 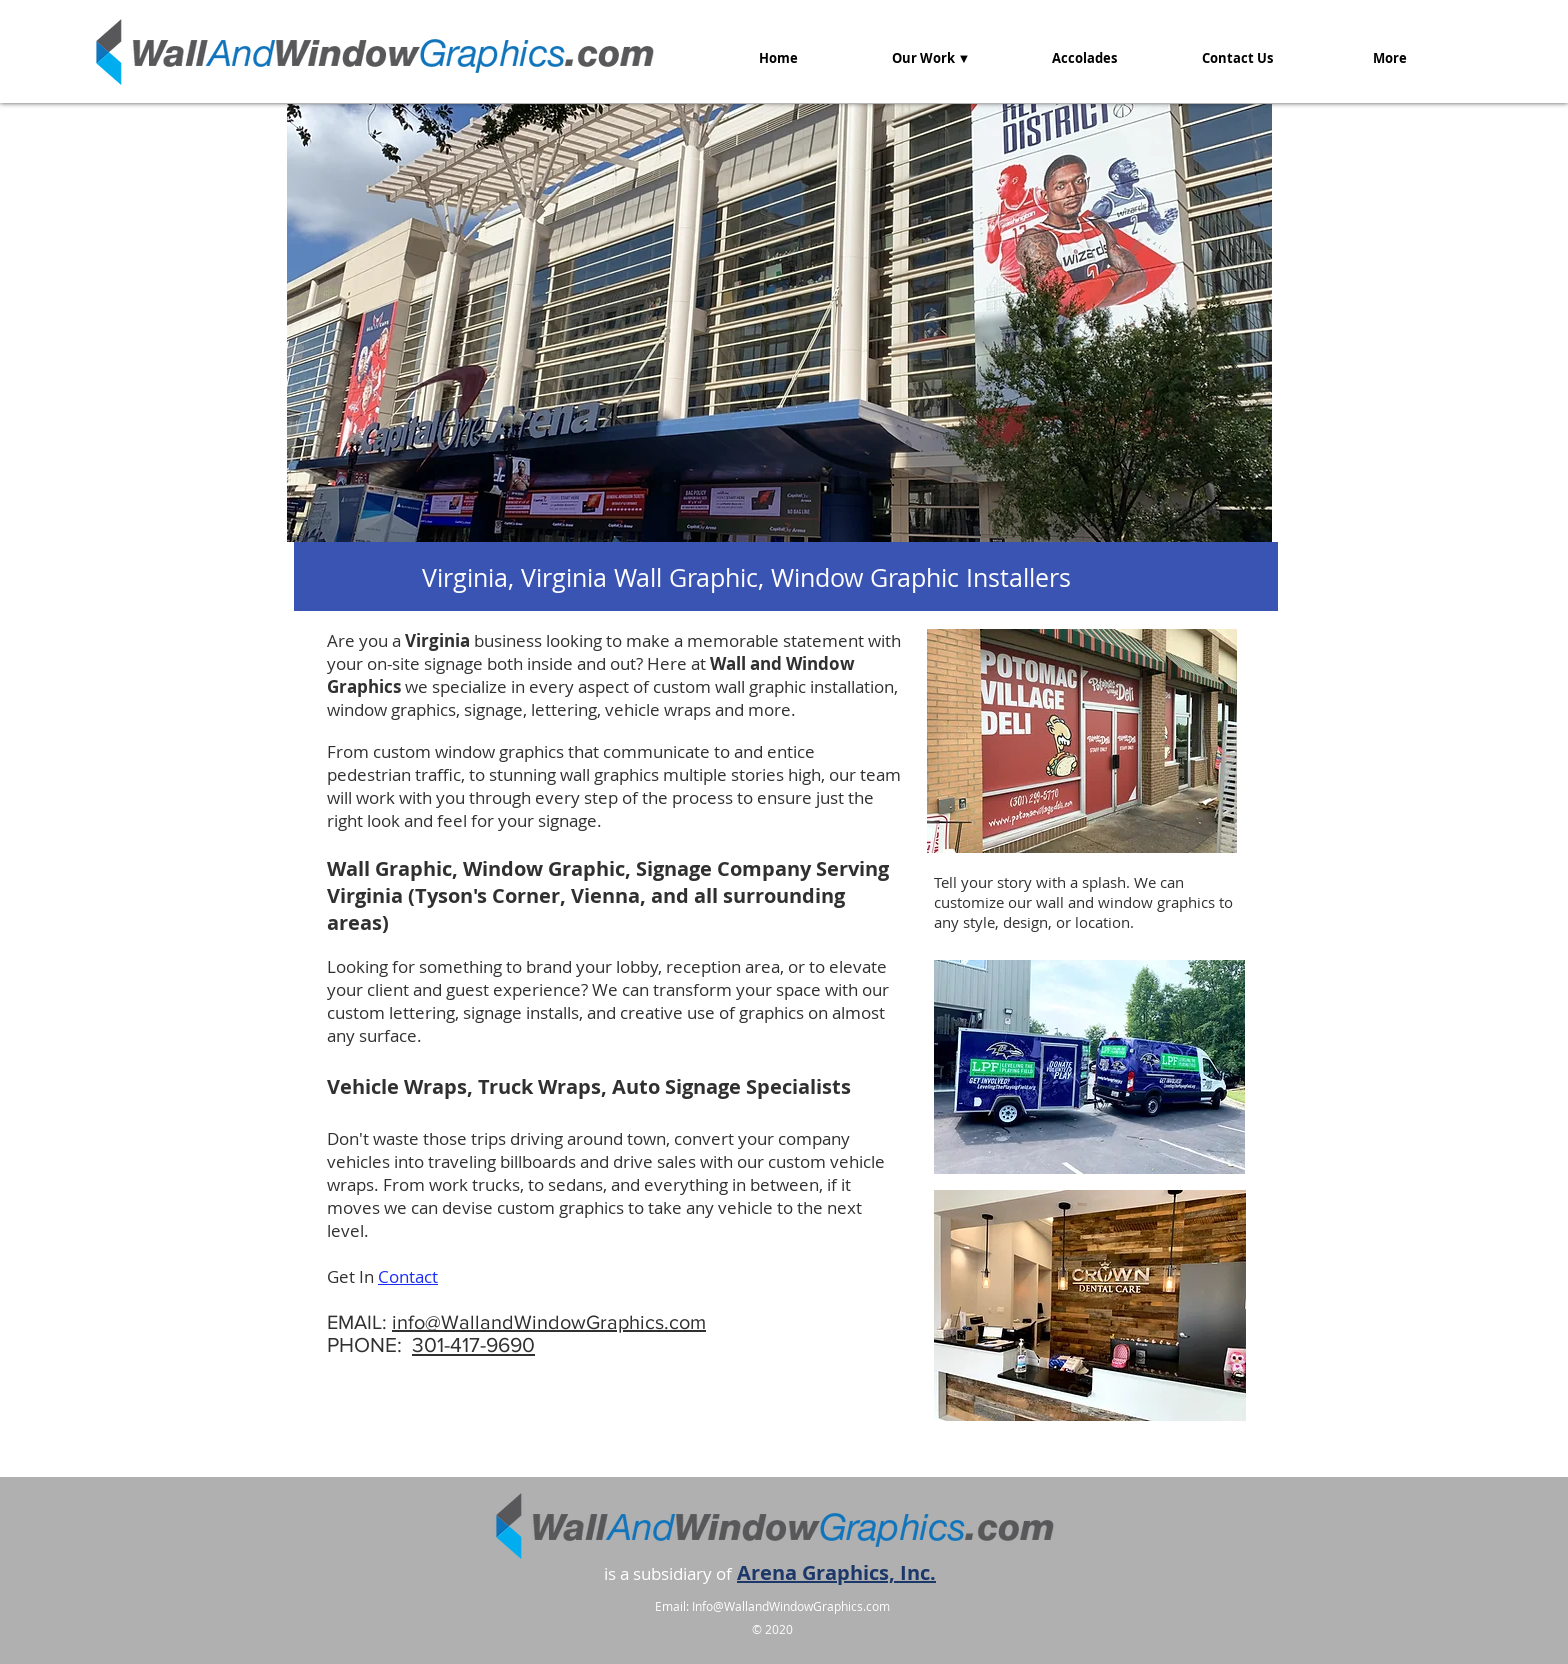 I want to click on Contact, so click(x=408, y=1276).